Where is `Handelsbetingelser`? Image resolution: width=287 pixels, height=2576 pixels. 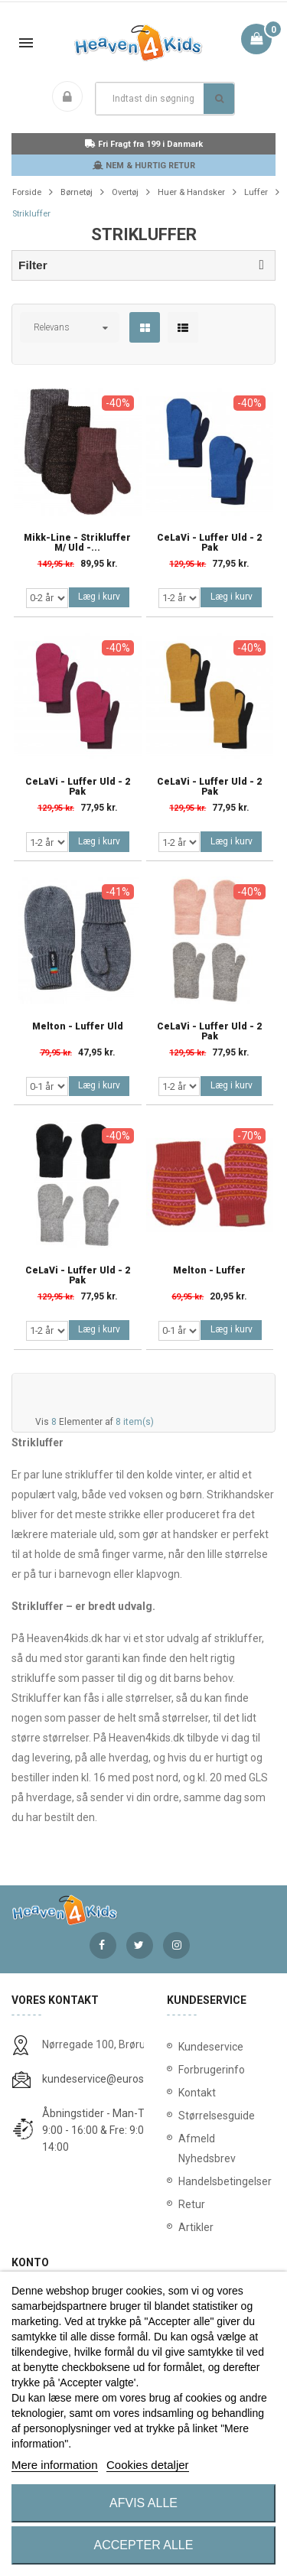 Handelsbetingelser is located at coordinates (221, 2181).